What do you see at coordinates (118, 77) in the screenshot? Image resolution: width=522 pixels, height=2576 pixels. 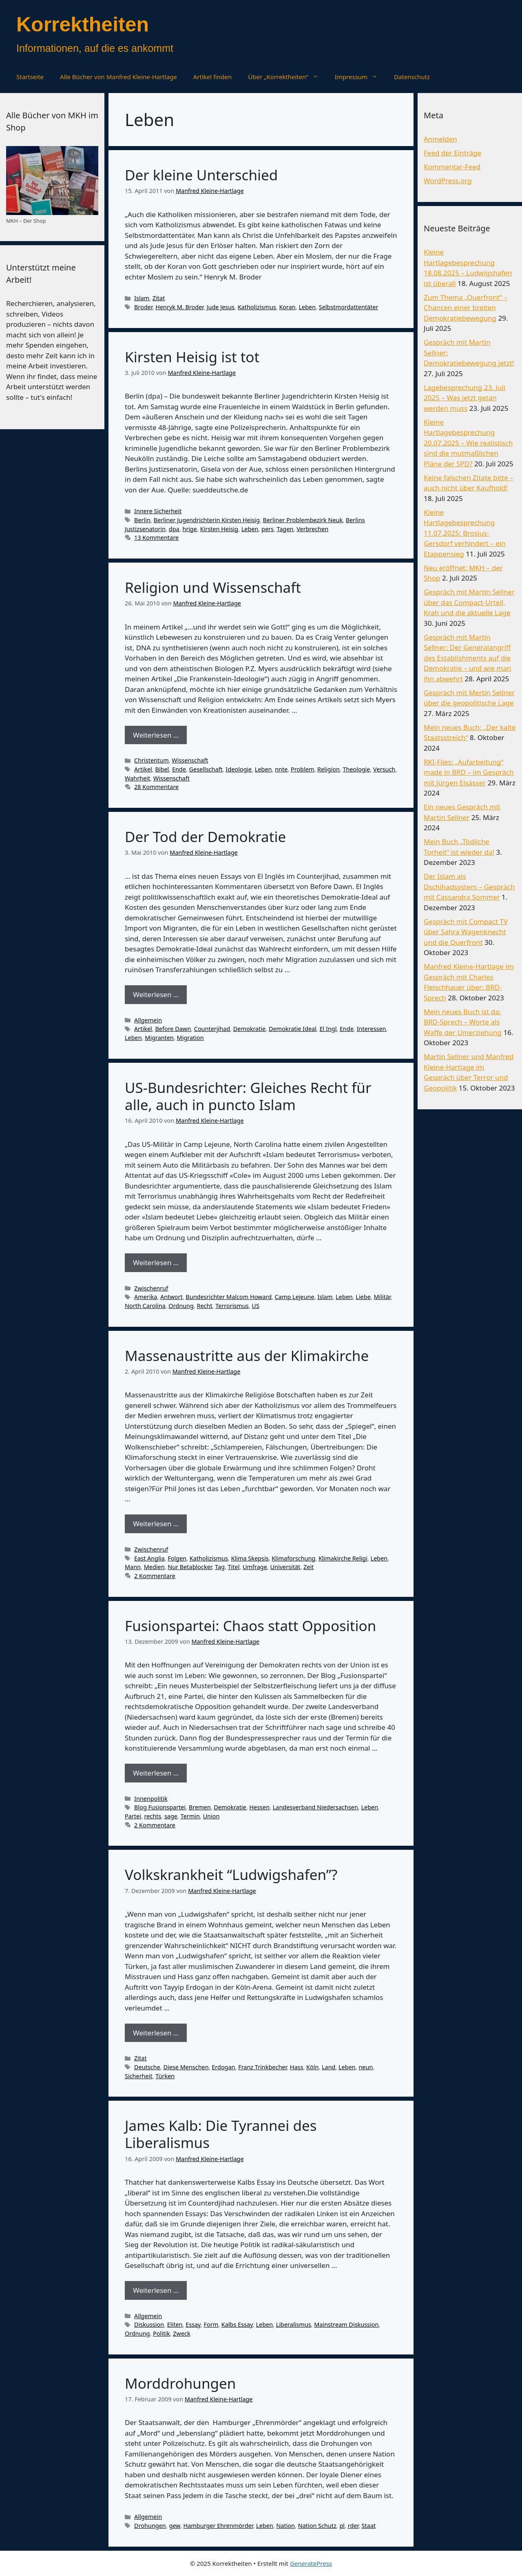 I see `Alle Bücher von Manfred Kleine-Hartlage` at bounding box center [118, 77].